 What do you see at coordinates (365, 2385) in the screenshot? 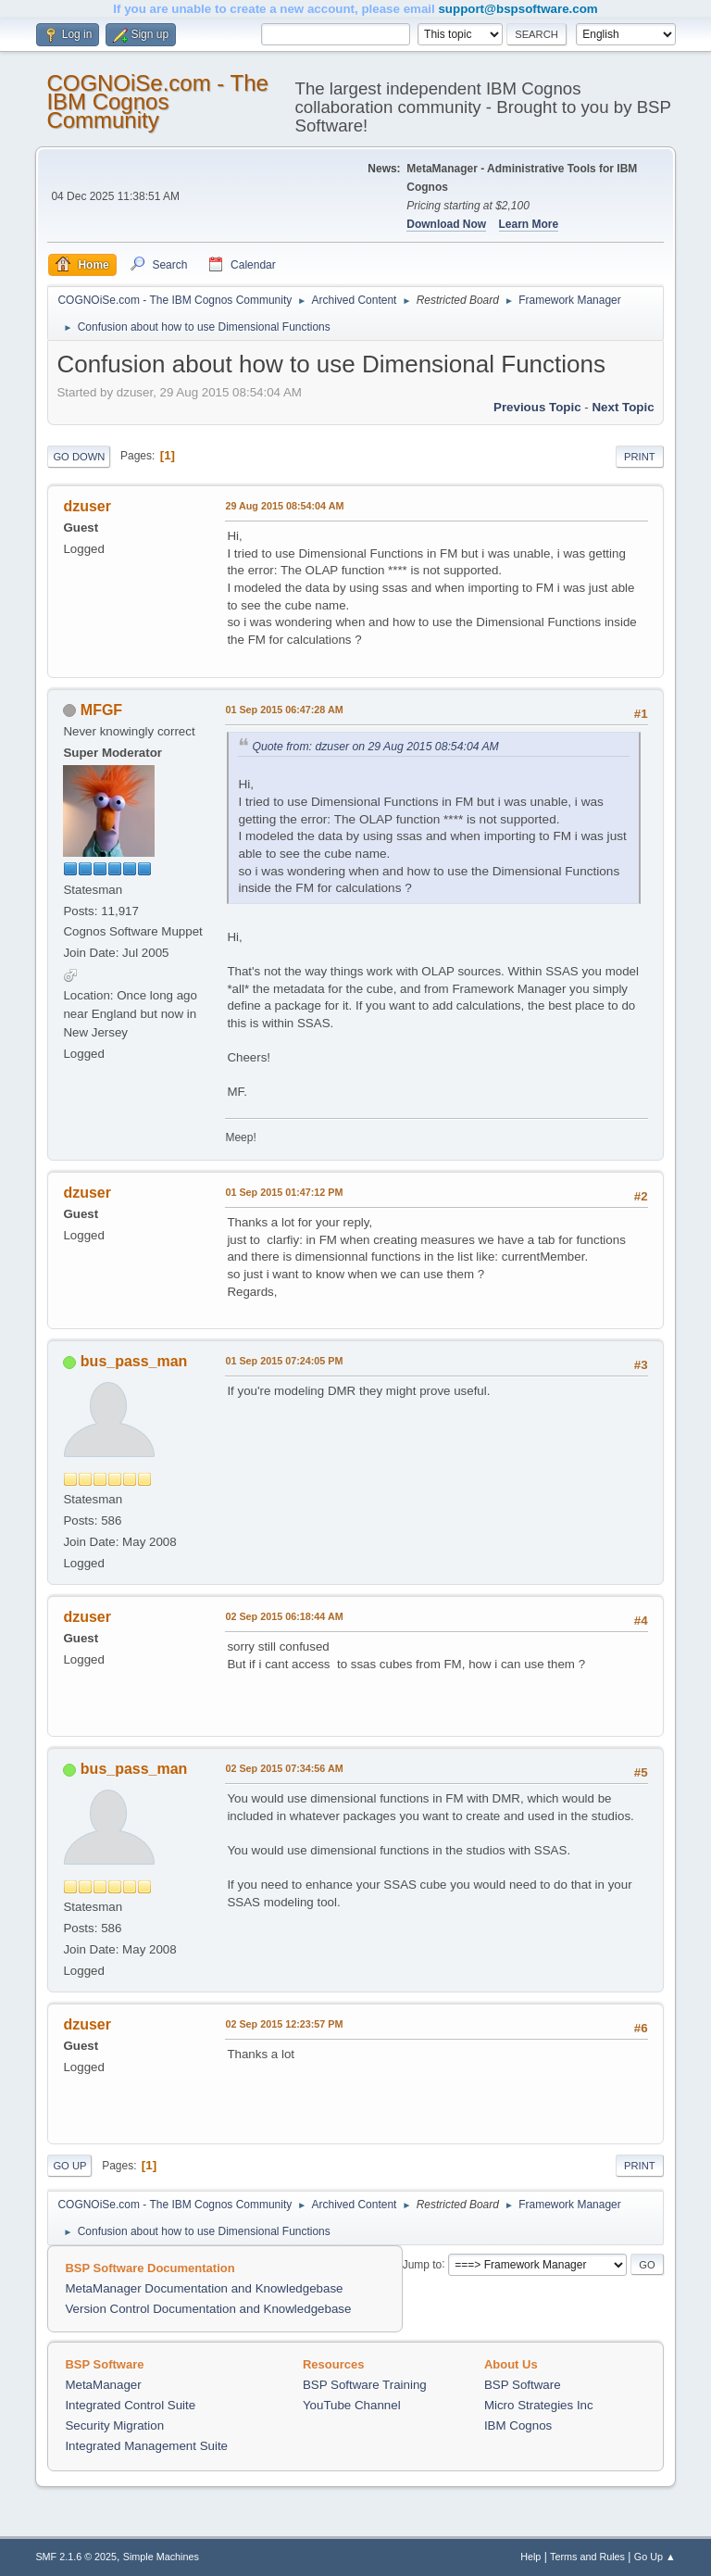
I see `BSP Software Training` at bounding box center [365, 2385].